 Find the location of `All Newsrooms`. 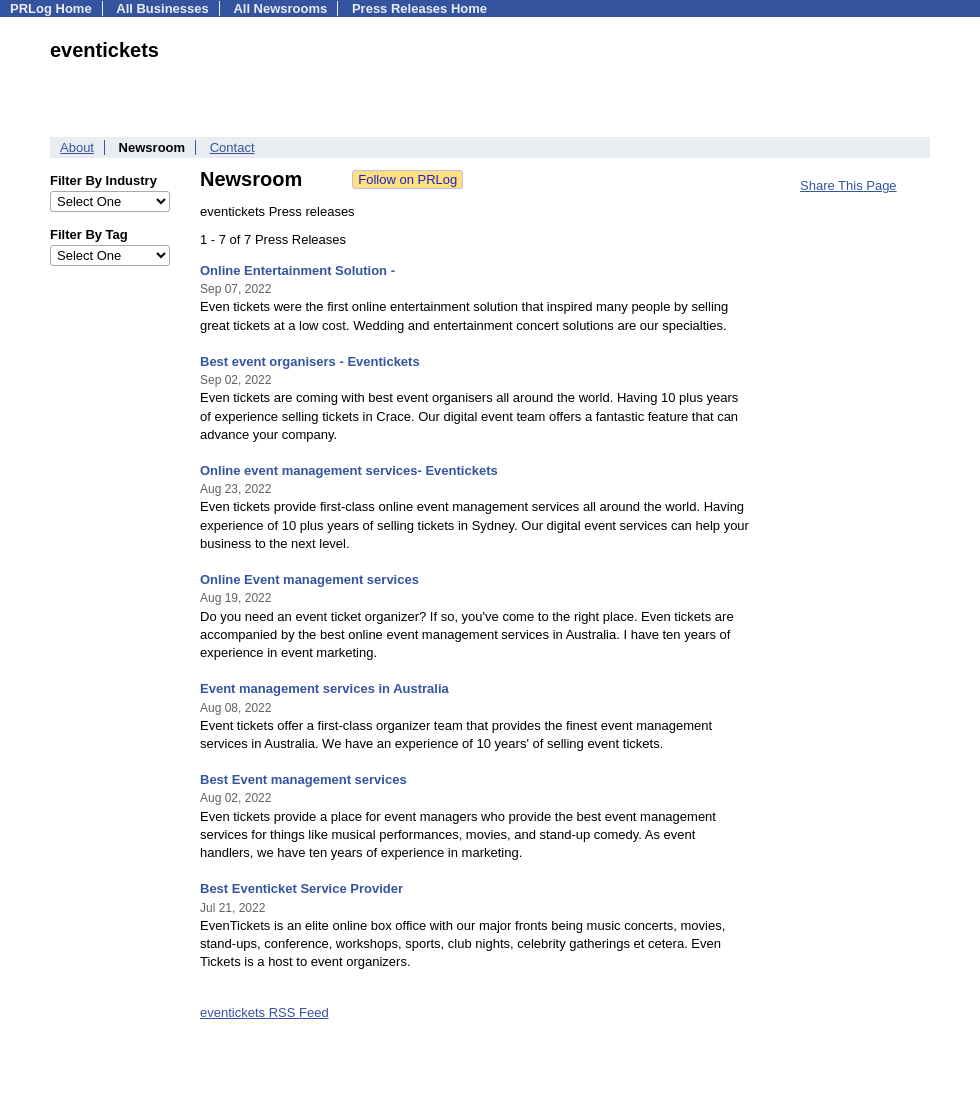

All Newsrooms is located at coordinates (280, 8).